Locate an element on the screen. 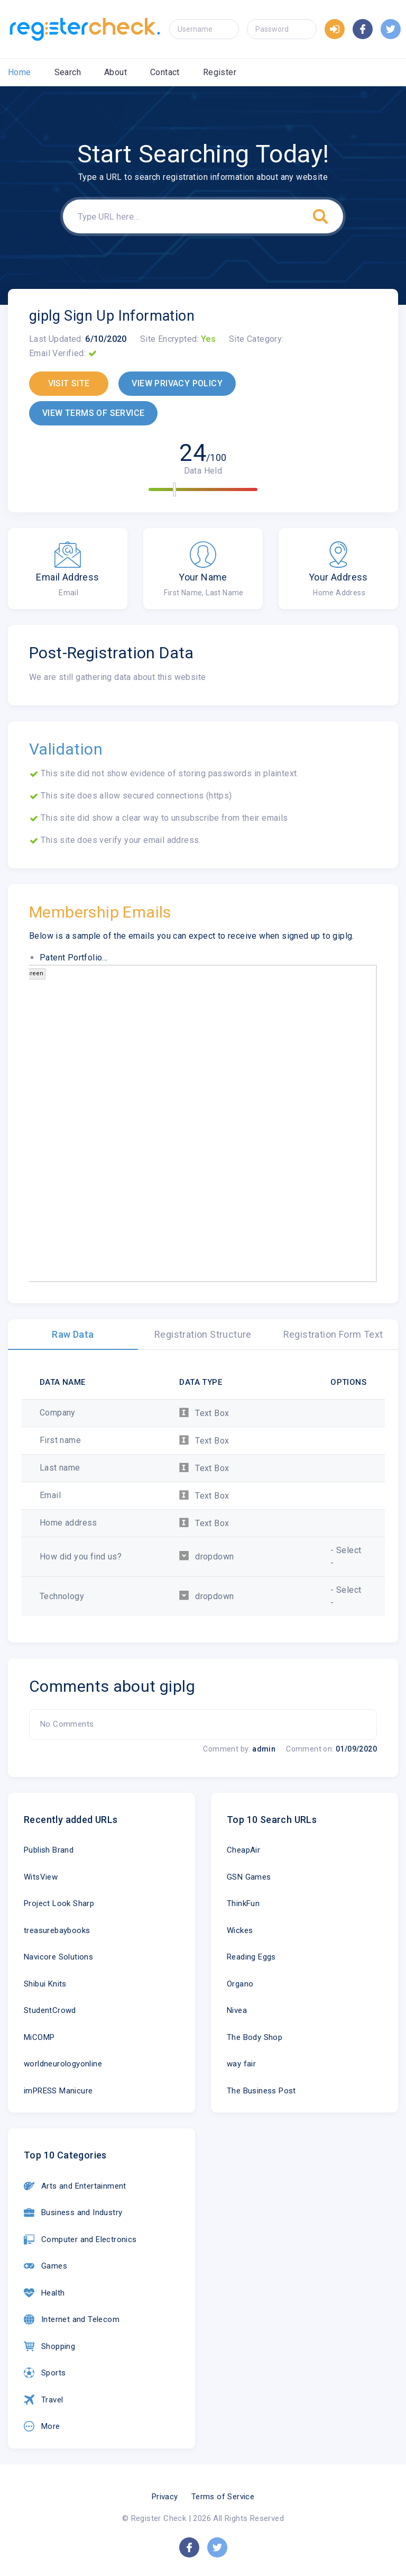  Navicore Solutions is located at coordinates (58, 1957).